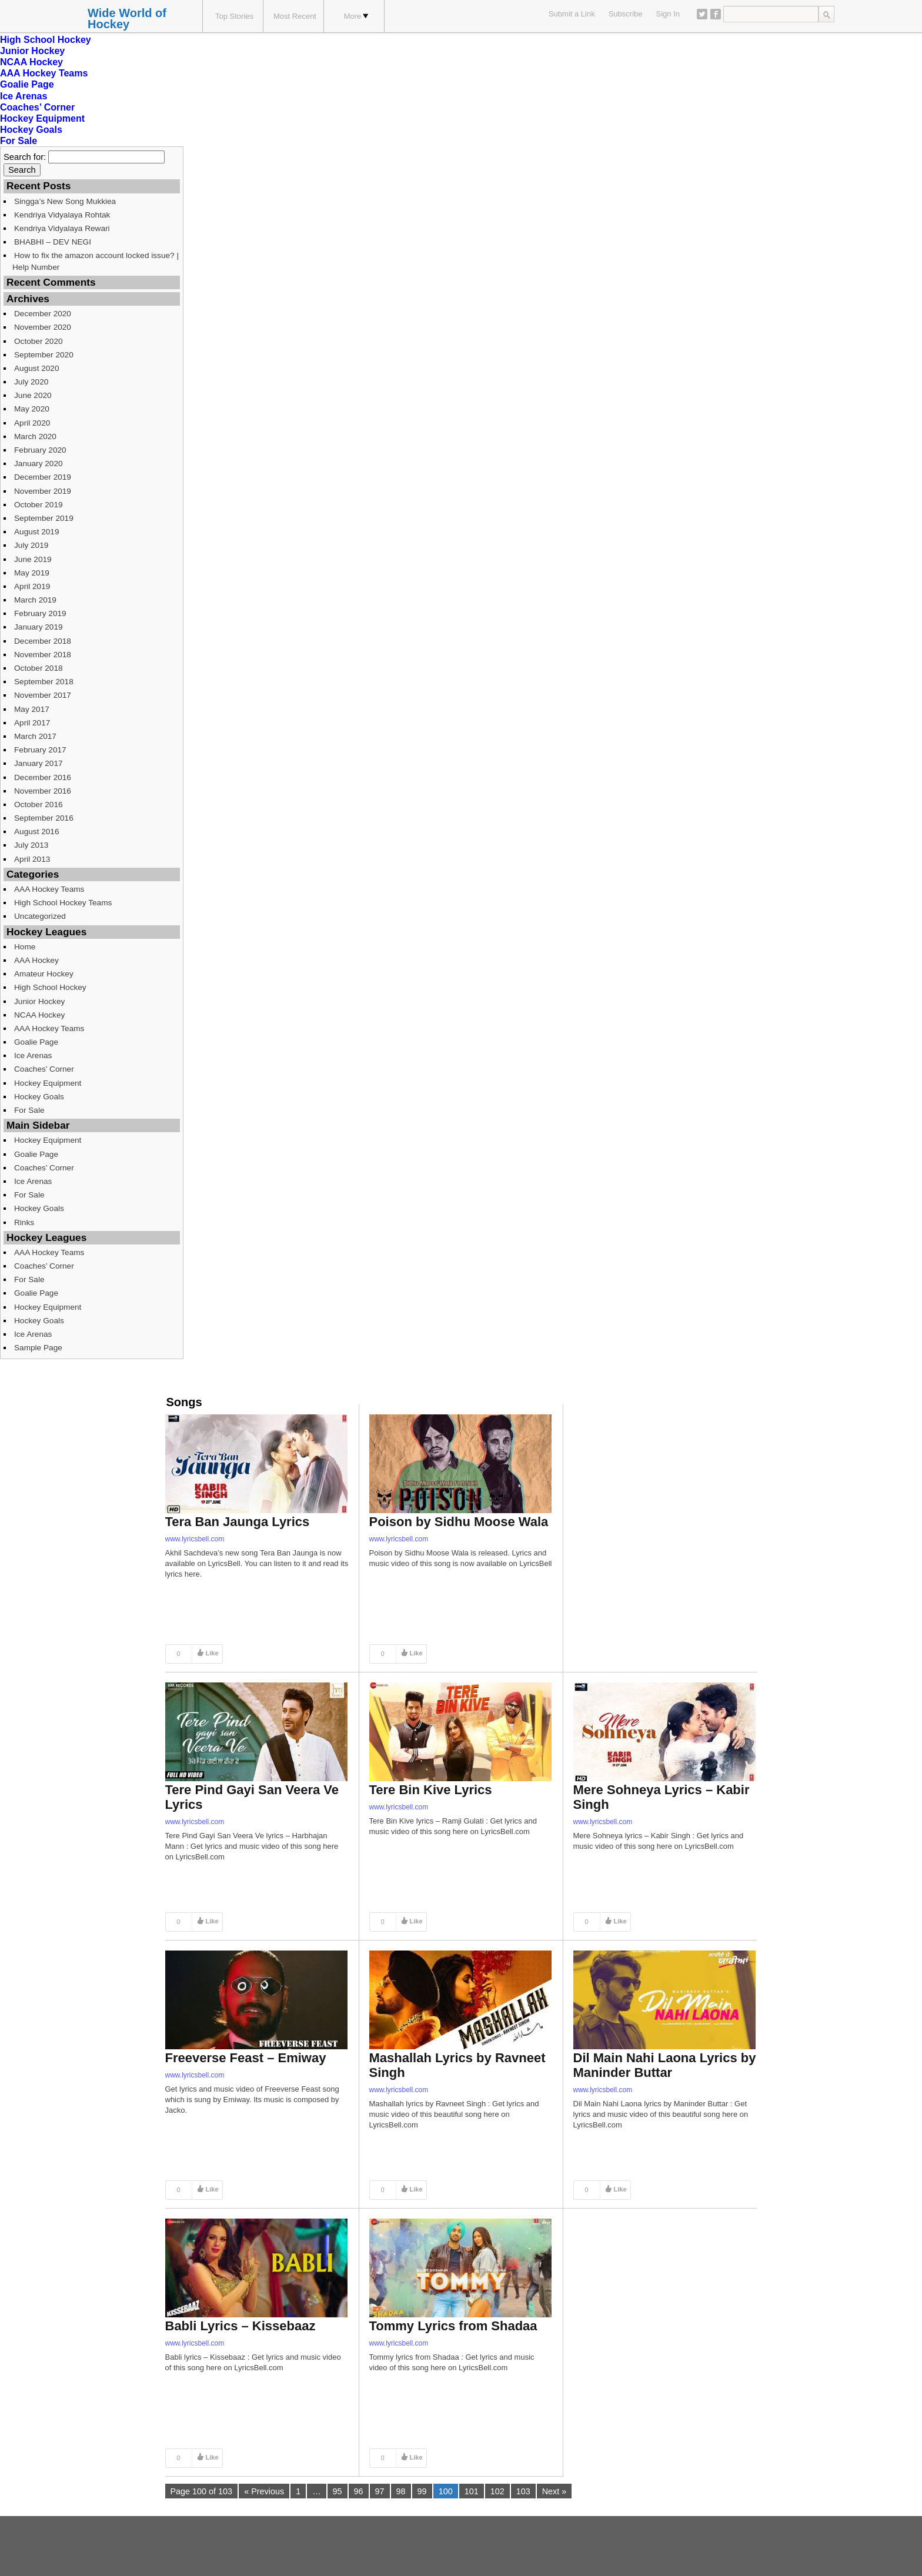  I want to click on July 2019, so click(31, 545).